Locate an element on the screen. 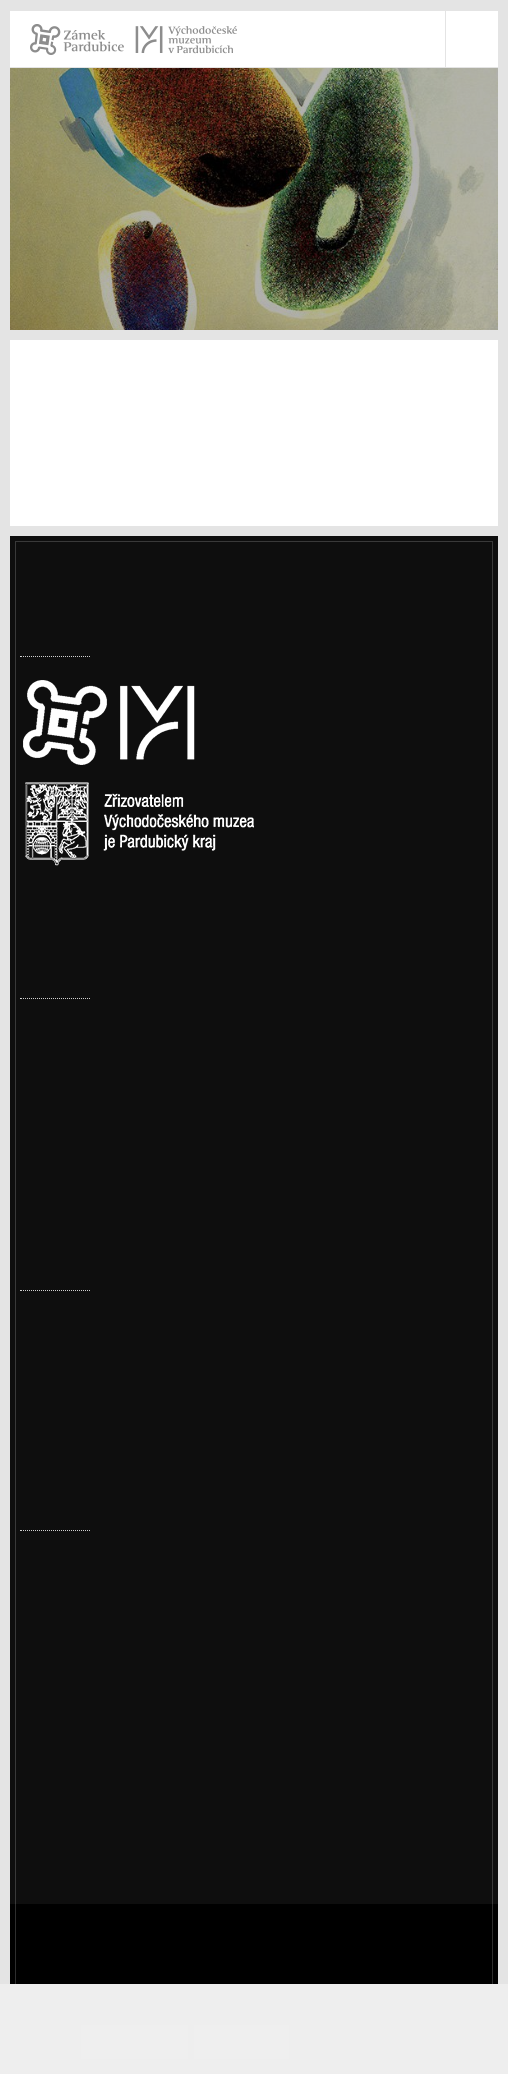  Měsíc textilu is located at coordinates (66, 1442).